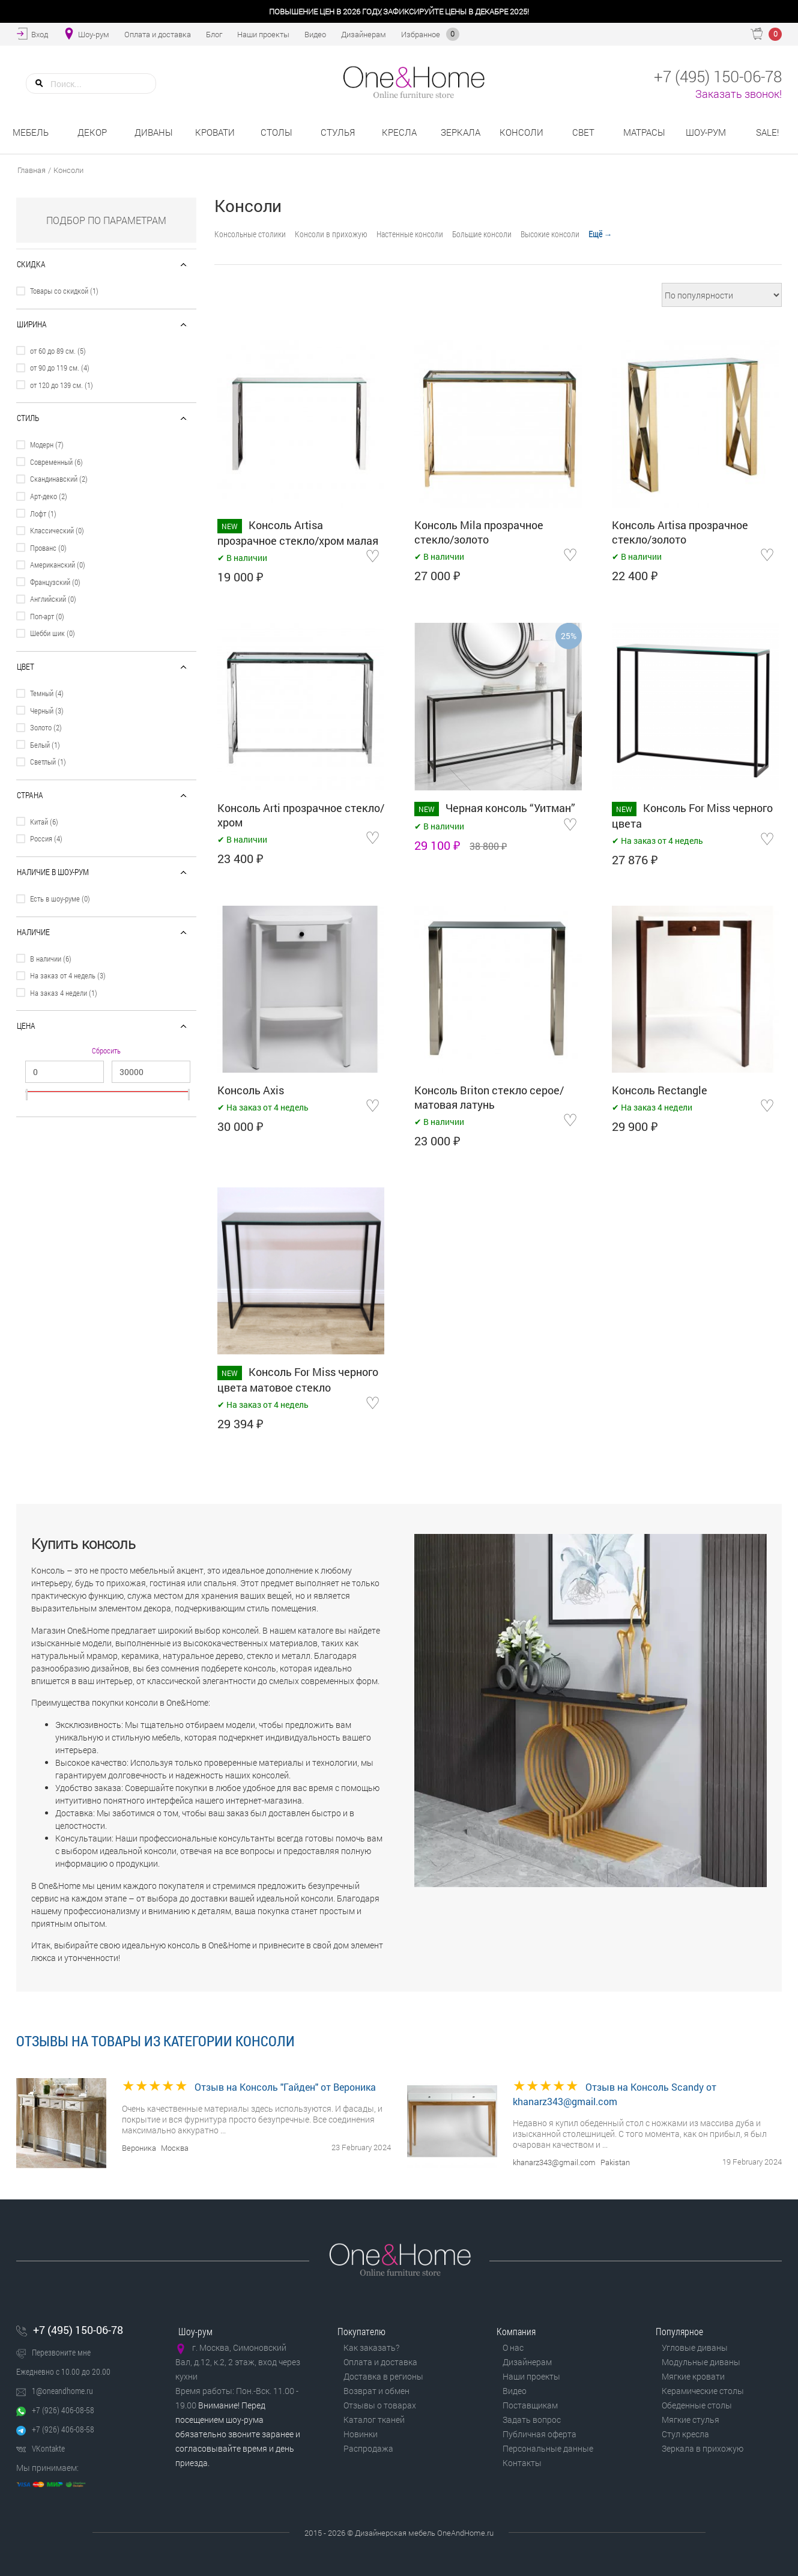 Image resolution: width=798 pixels, height=2576 pixels. What do you see at coordinates (697, 2405) in the screenshot?
I see `Обеденные столы` at bounding box center [697, 2405].